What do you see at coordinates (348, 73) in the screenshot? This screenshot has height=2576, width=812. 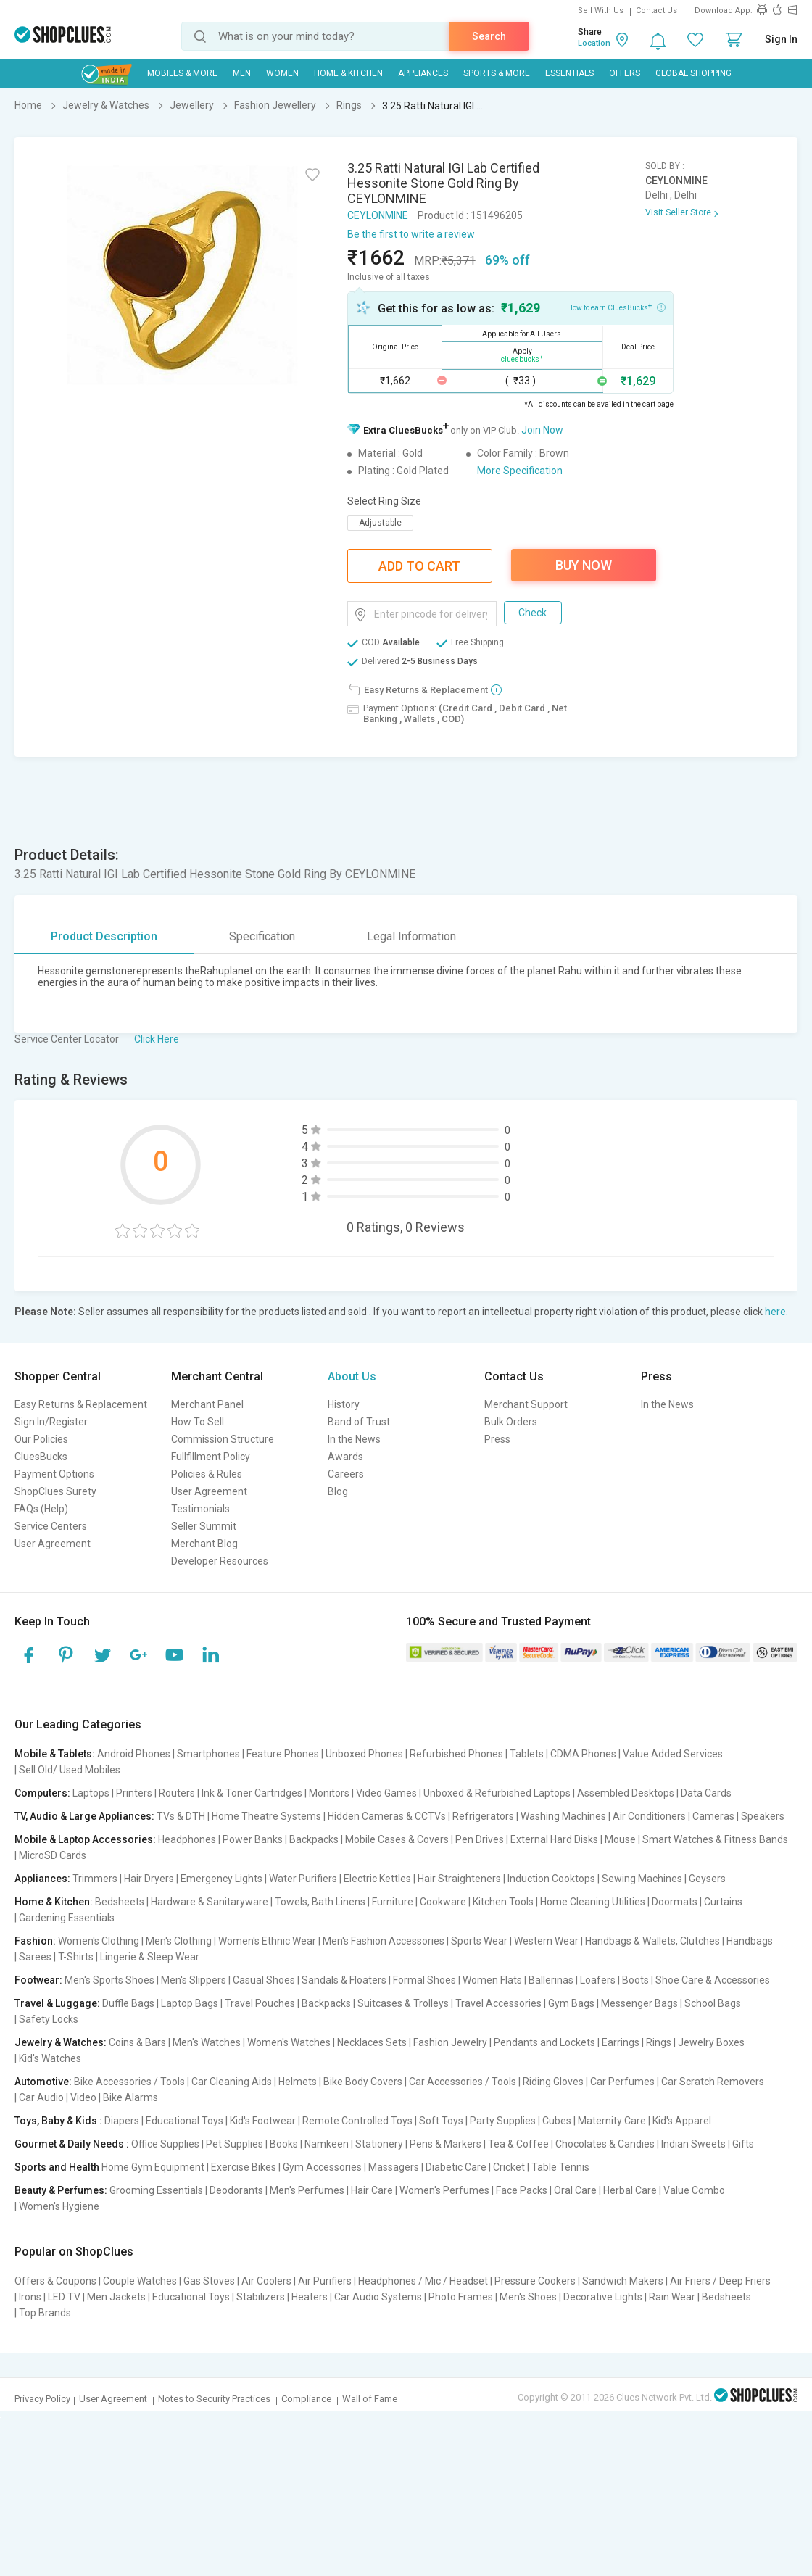 I see `Home & Kitchen` at bounding box center [348, 73].